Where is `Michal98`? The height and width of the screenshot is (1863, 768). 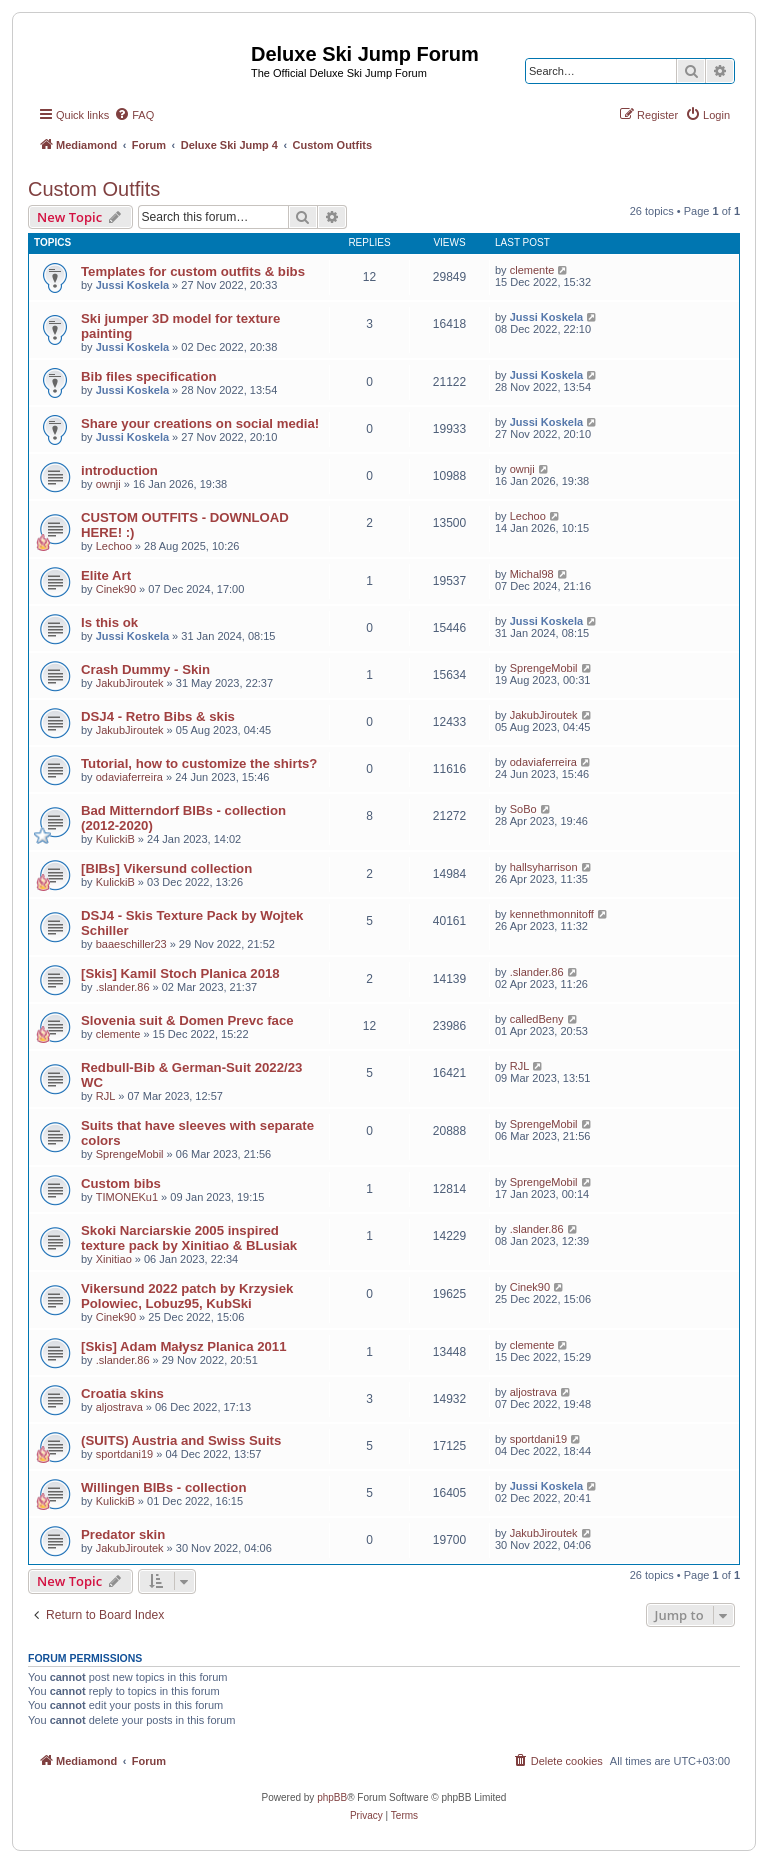
Michal98 is located at coordinates (532, 574).